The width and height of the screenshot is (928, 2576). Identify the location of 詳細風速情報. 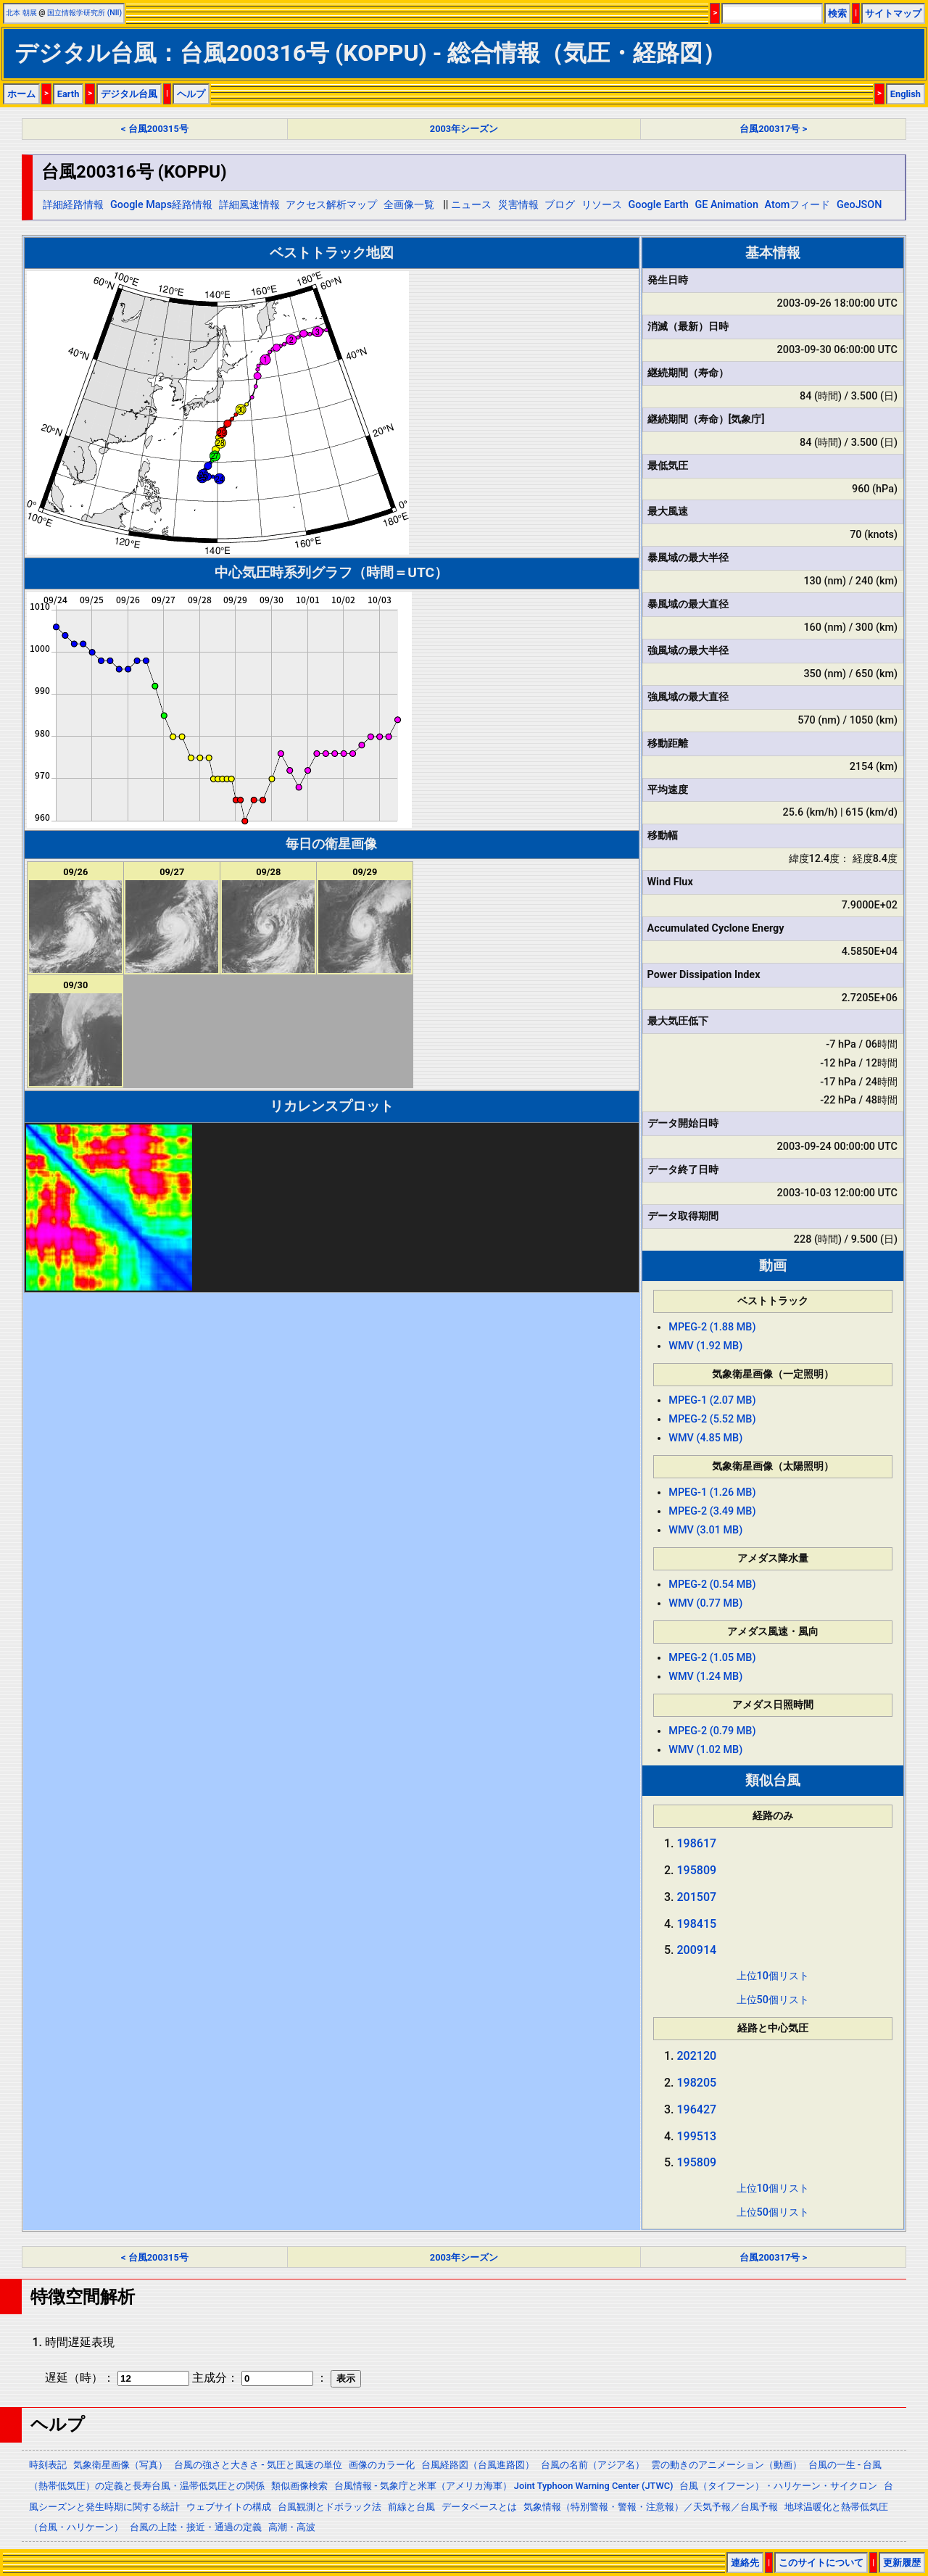
(249, 205).